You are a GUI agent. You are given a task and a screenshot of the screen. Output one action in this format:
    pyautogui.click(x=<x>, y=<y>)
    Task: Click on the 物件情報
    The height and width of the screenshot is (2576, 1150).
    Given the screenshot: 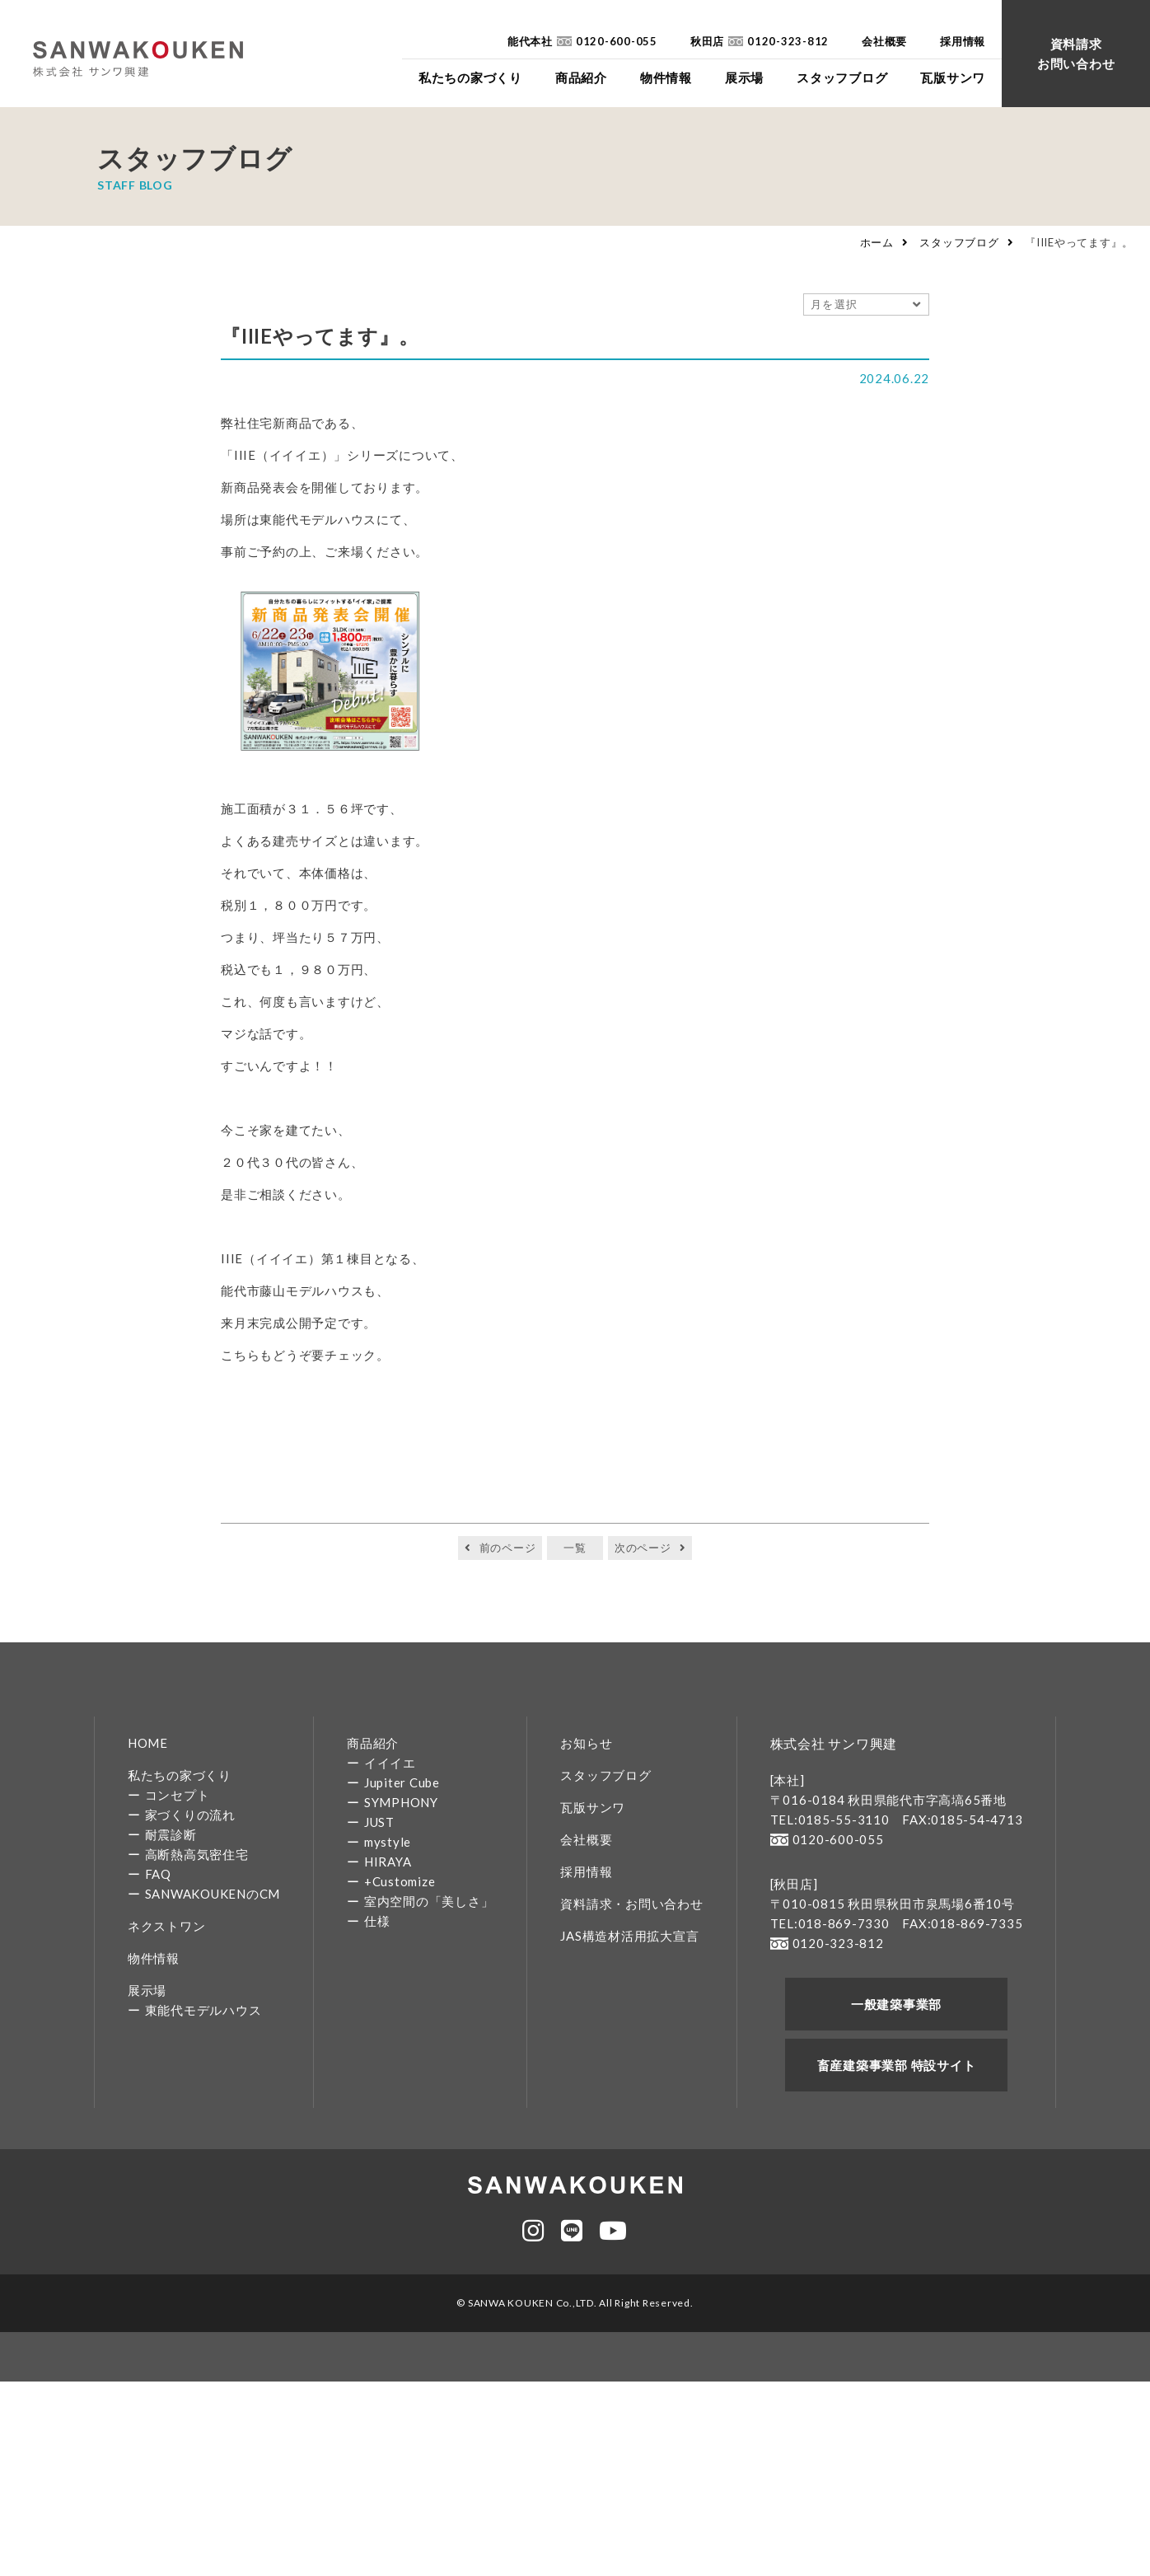 What is the action you would take?
    pyautogui.click(x=154, y=1958)
    